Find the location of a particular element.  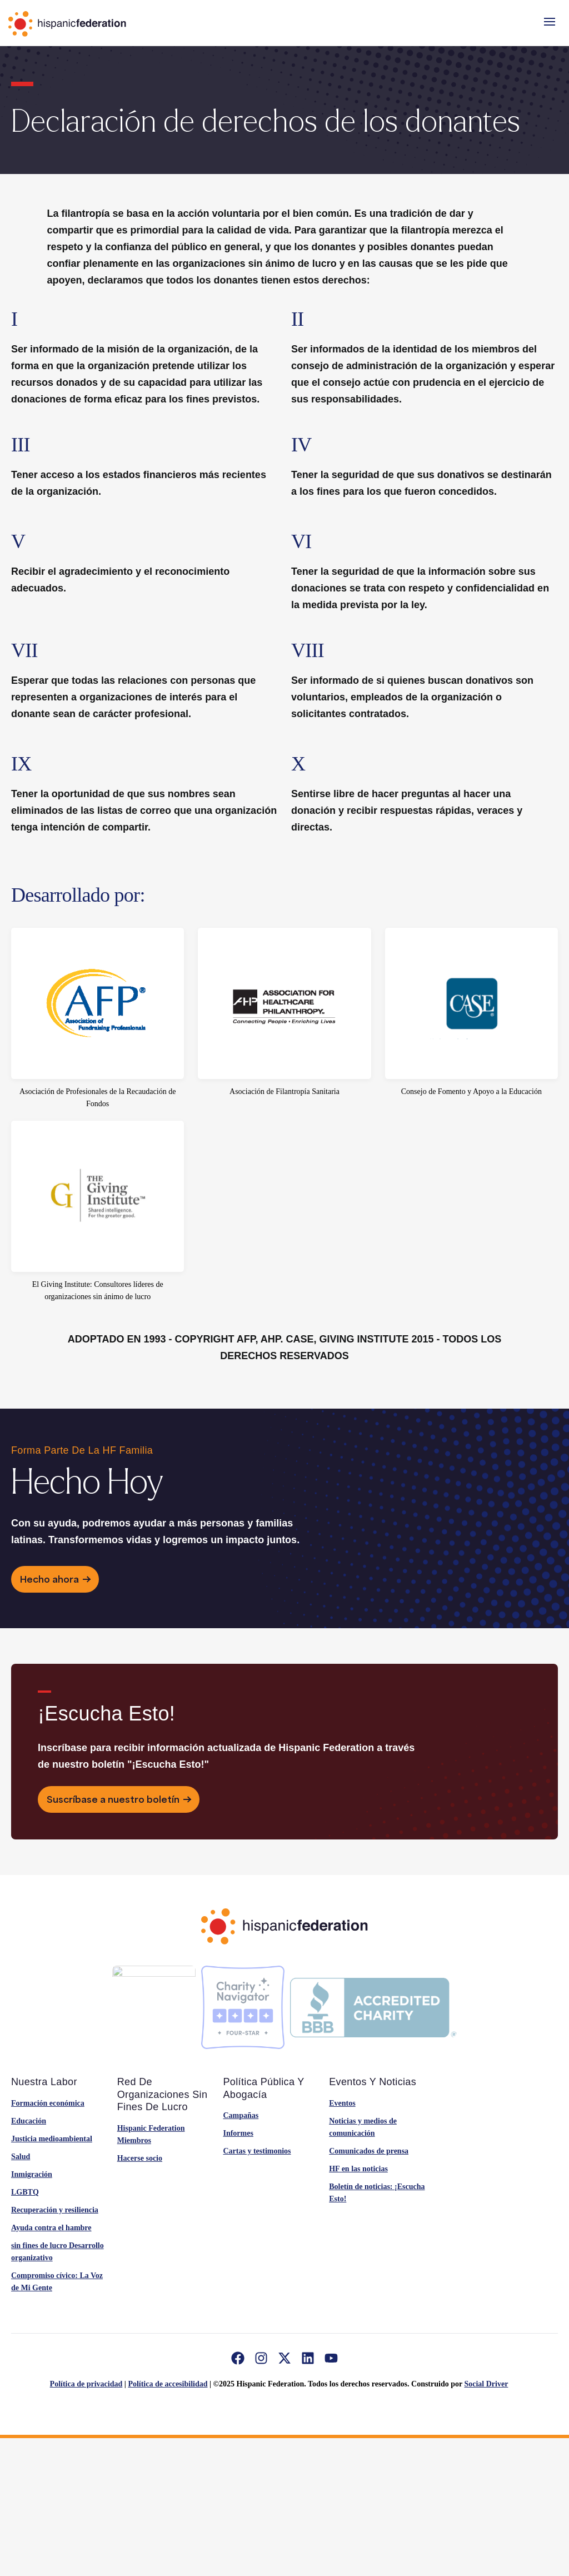

Ayuda contra el hambre is located at coordinates (51, 2228).